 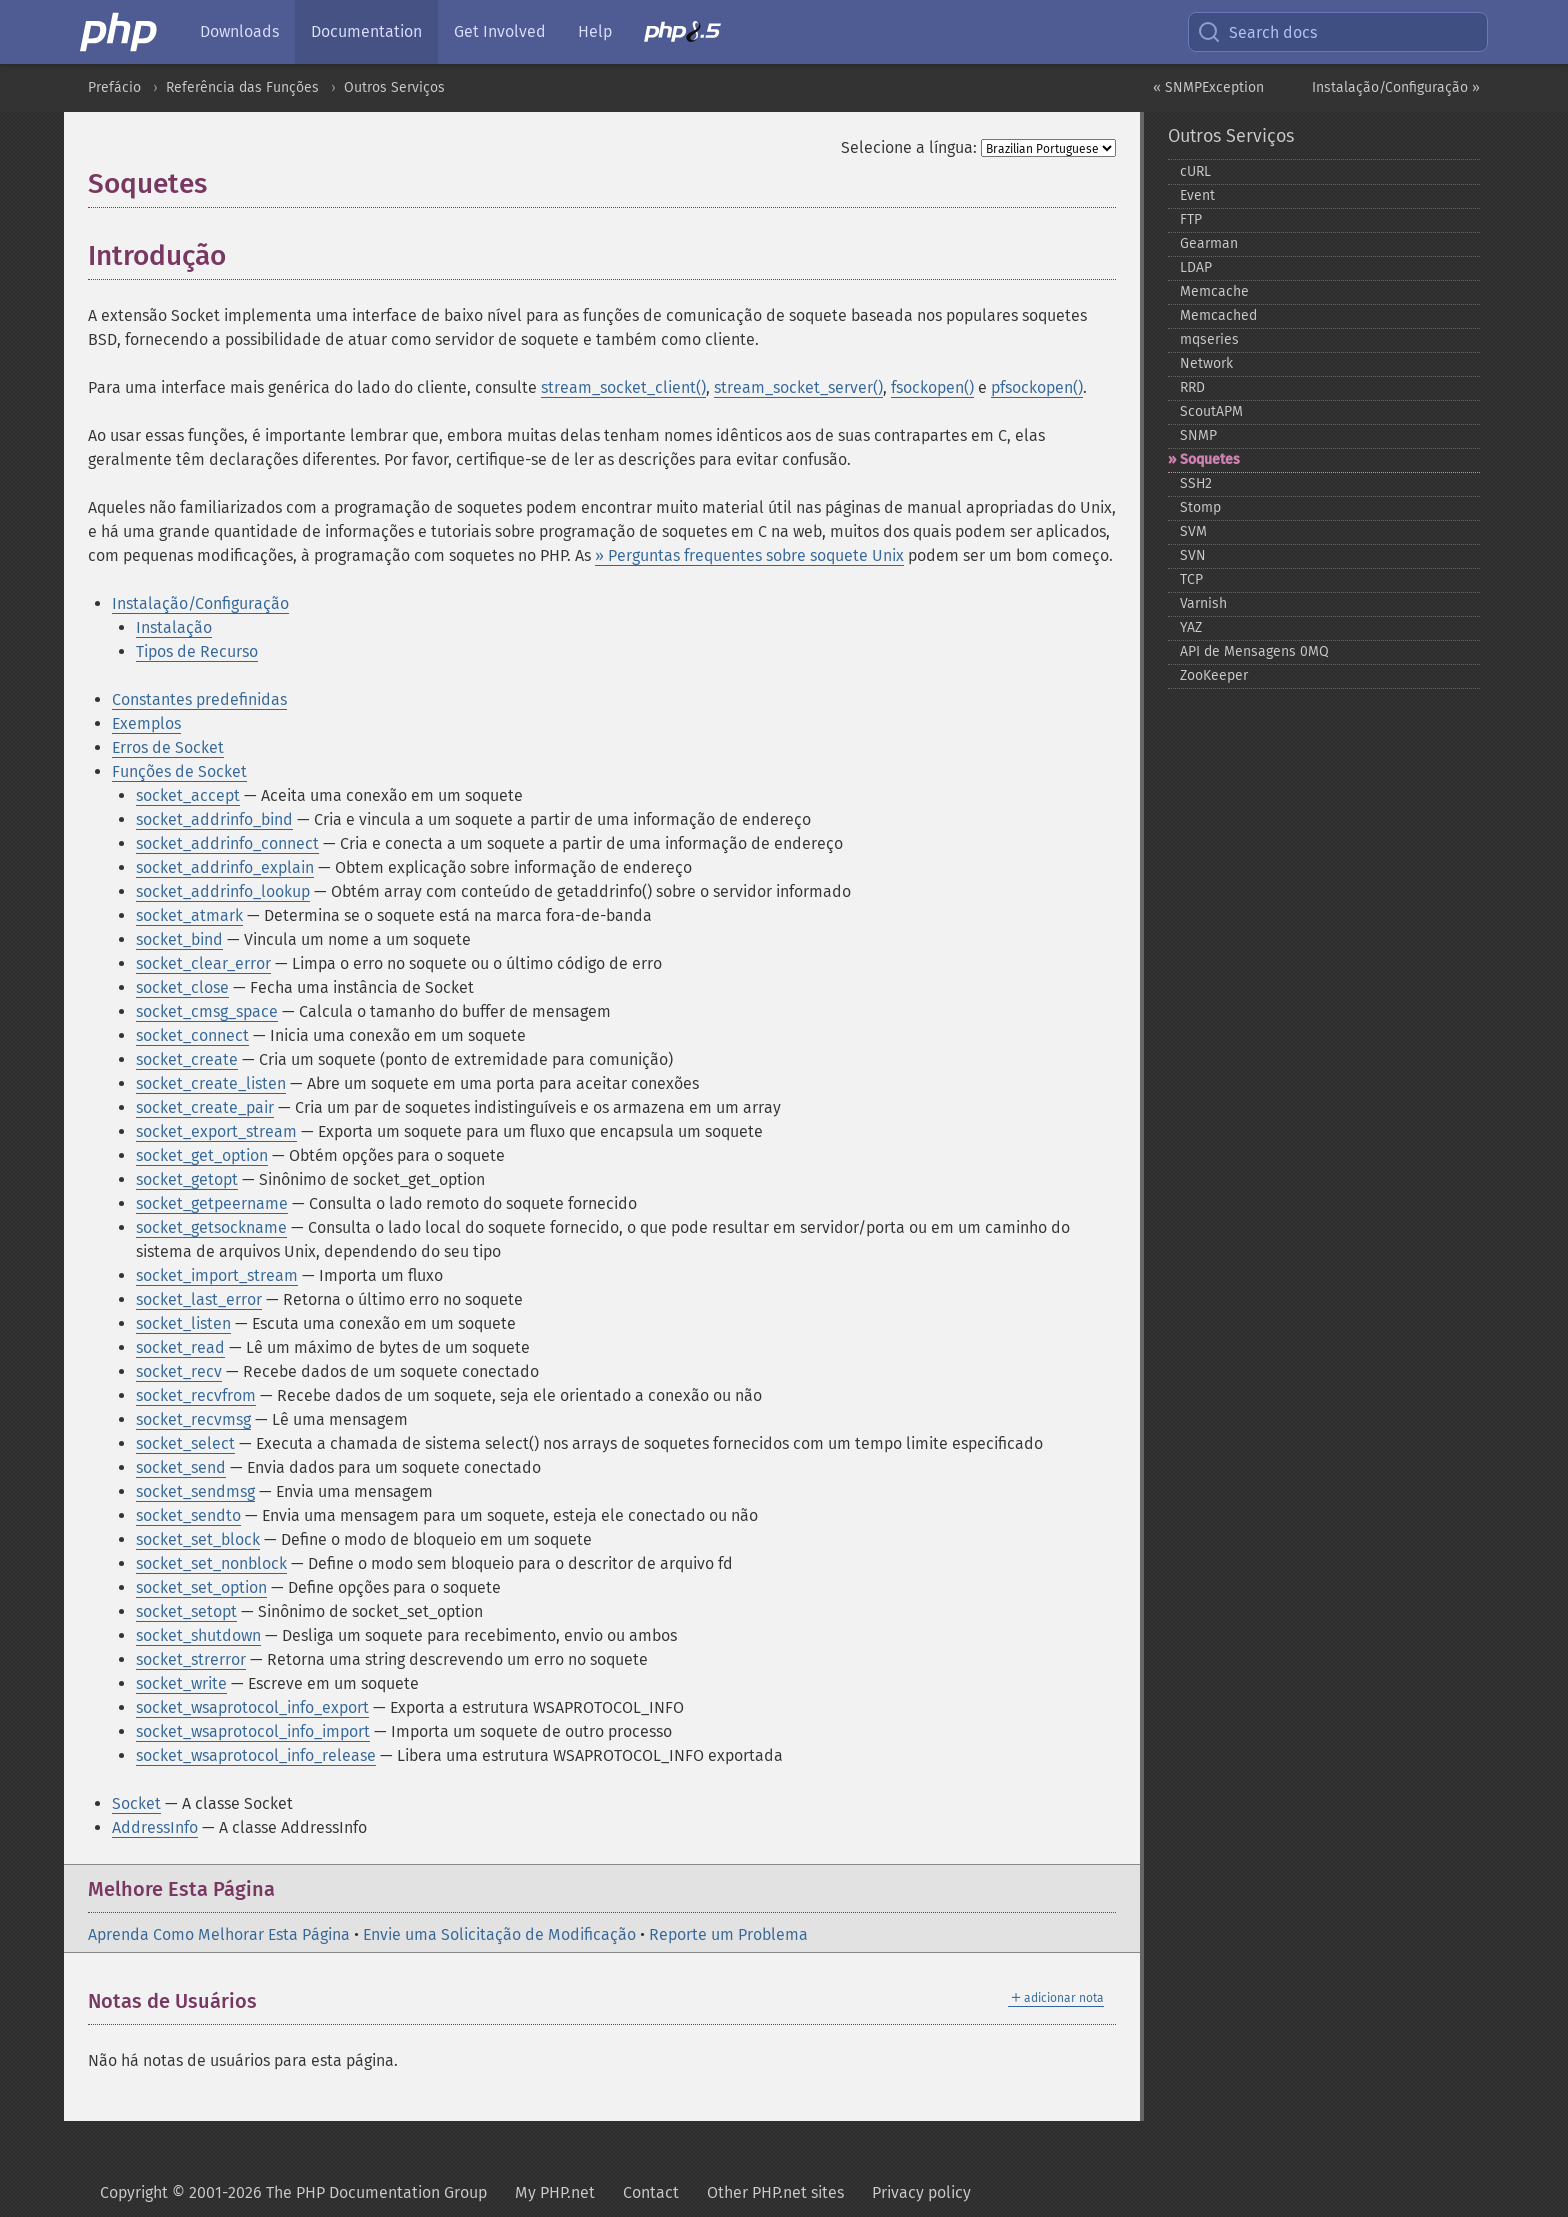 What do you see at coordinates (1218, 315) in the screenshot?
I see `Memcached` at bounding box center [1218, 315].